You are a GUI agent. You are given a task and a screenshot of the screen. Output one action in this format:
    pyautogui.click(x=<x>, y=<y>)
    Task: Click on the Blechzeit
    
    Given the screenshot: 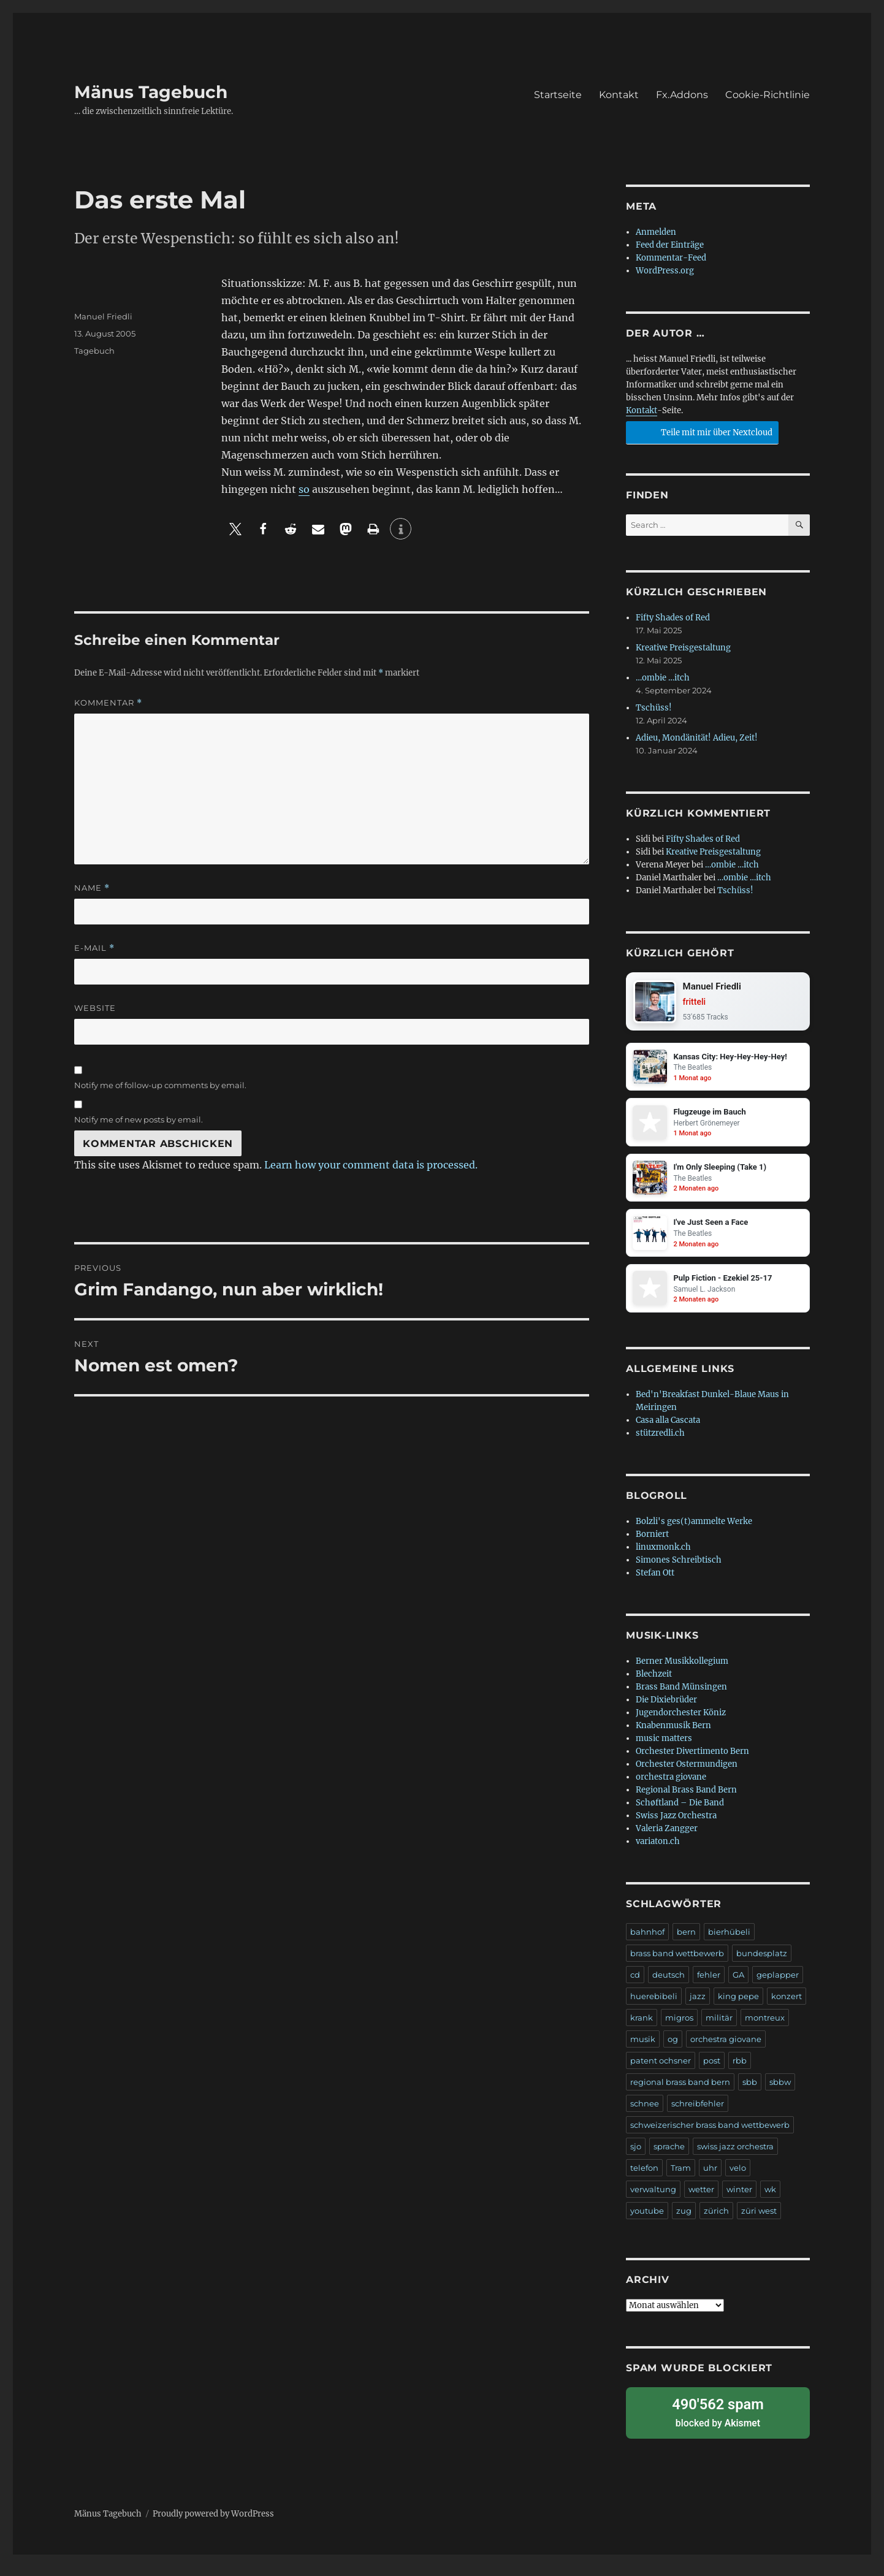 What is the action you would take?
    pyautogui.click(x=654, y=1690)
    